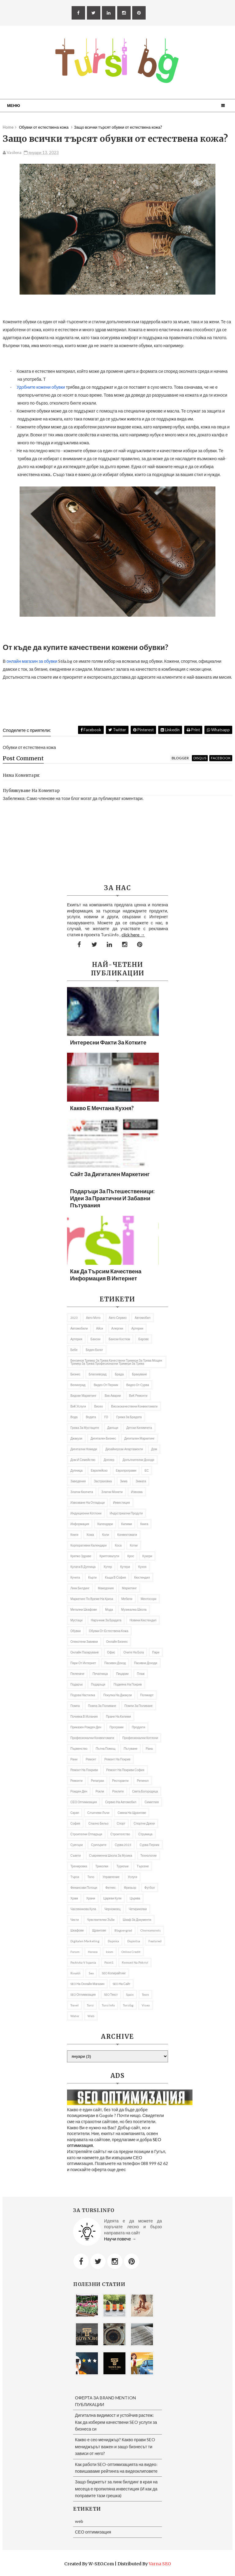 The width and height of the screenshot is (235, 2576). I want to click on заведения, so click(78, 1481).